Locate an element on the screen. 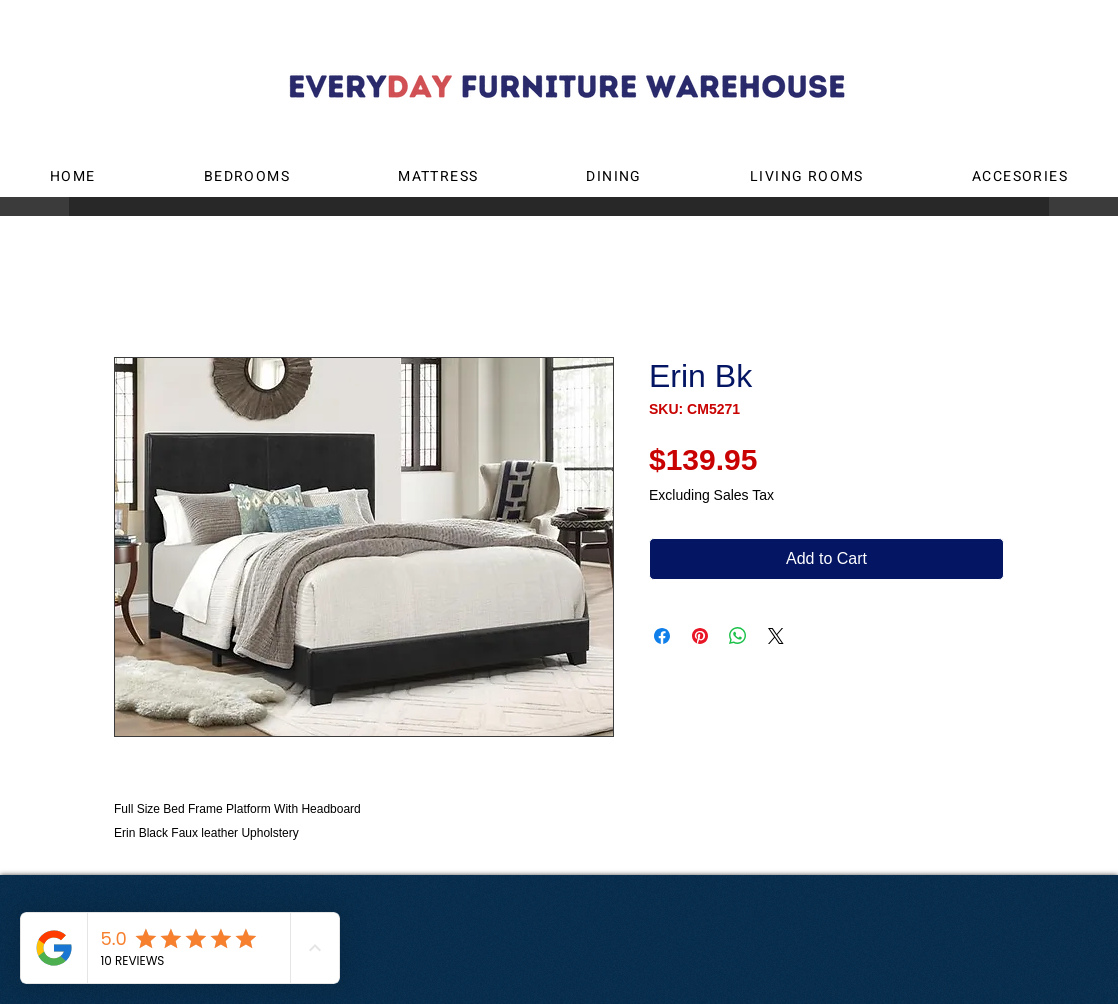  [Share on Facebook] is located at coordinates (662, 636).